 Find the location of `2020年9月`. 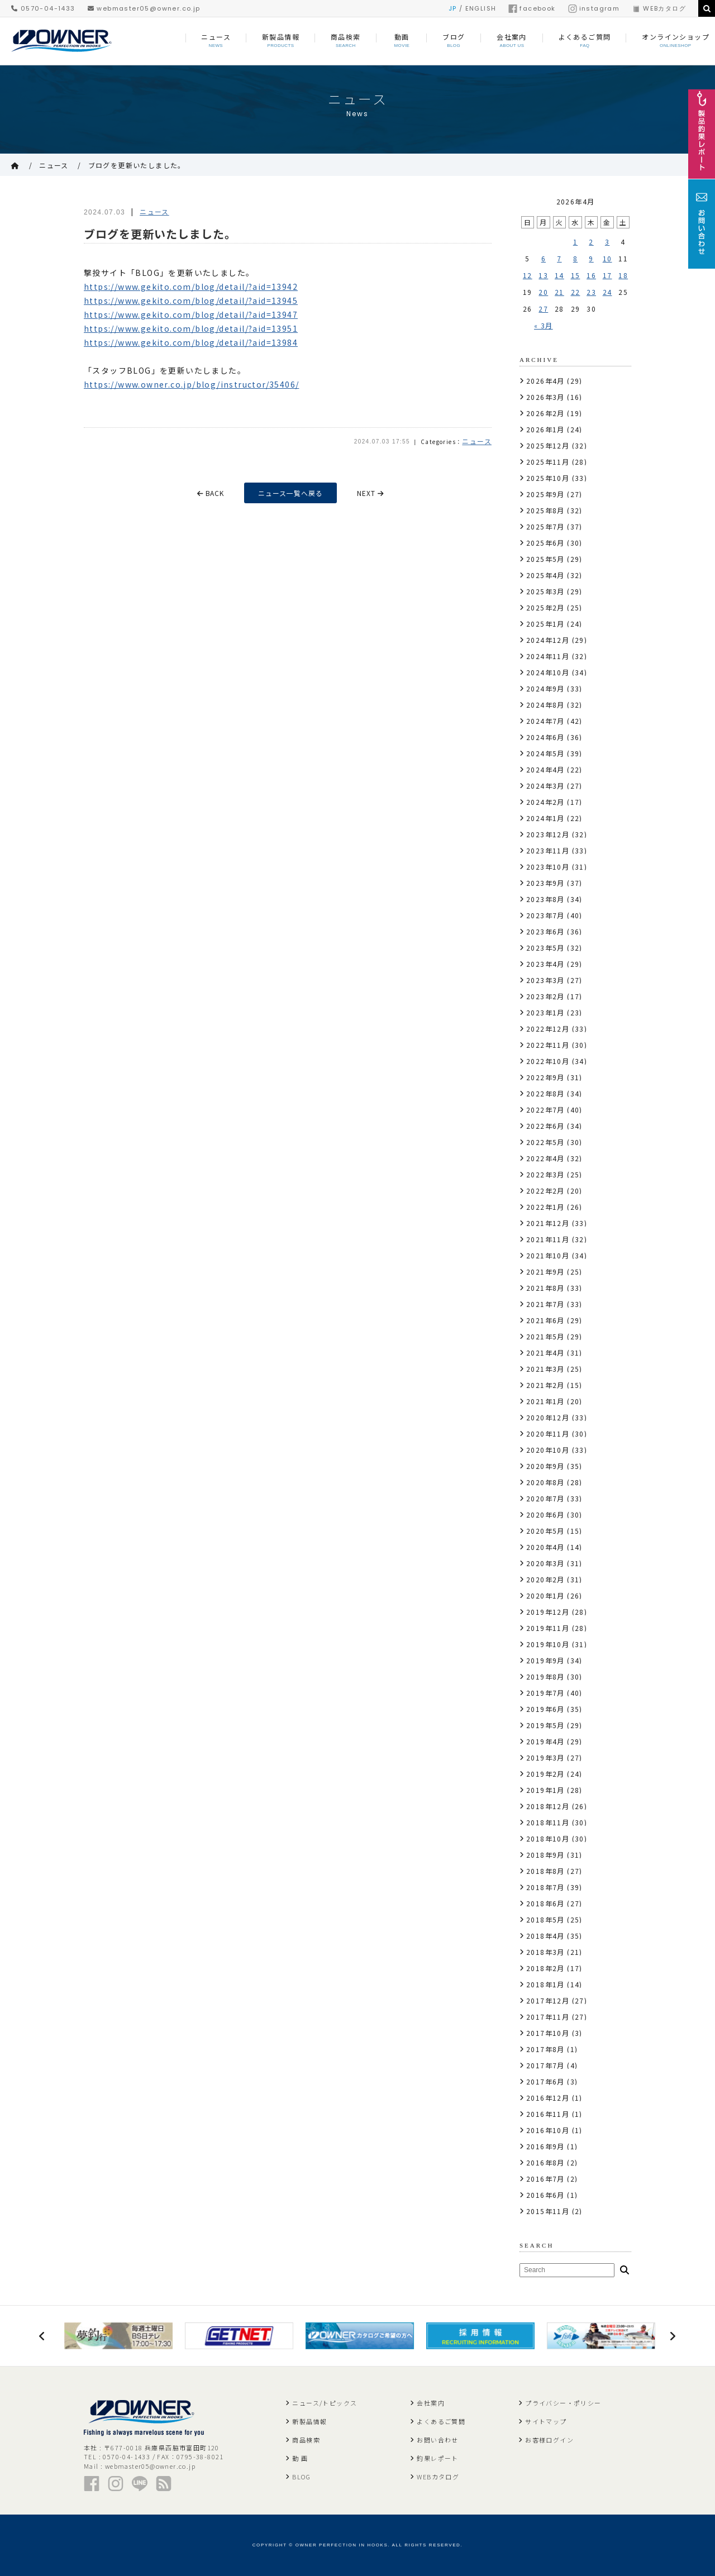

2020年9月 is located at coordinates (545, 1466).